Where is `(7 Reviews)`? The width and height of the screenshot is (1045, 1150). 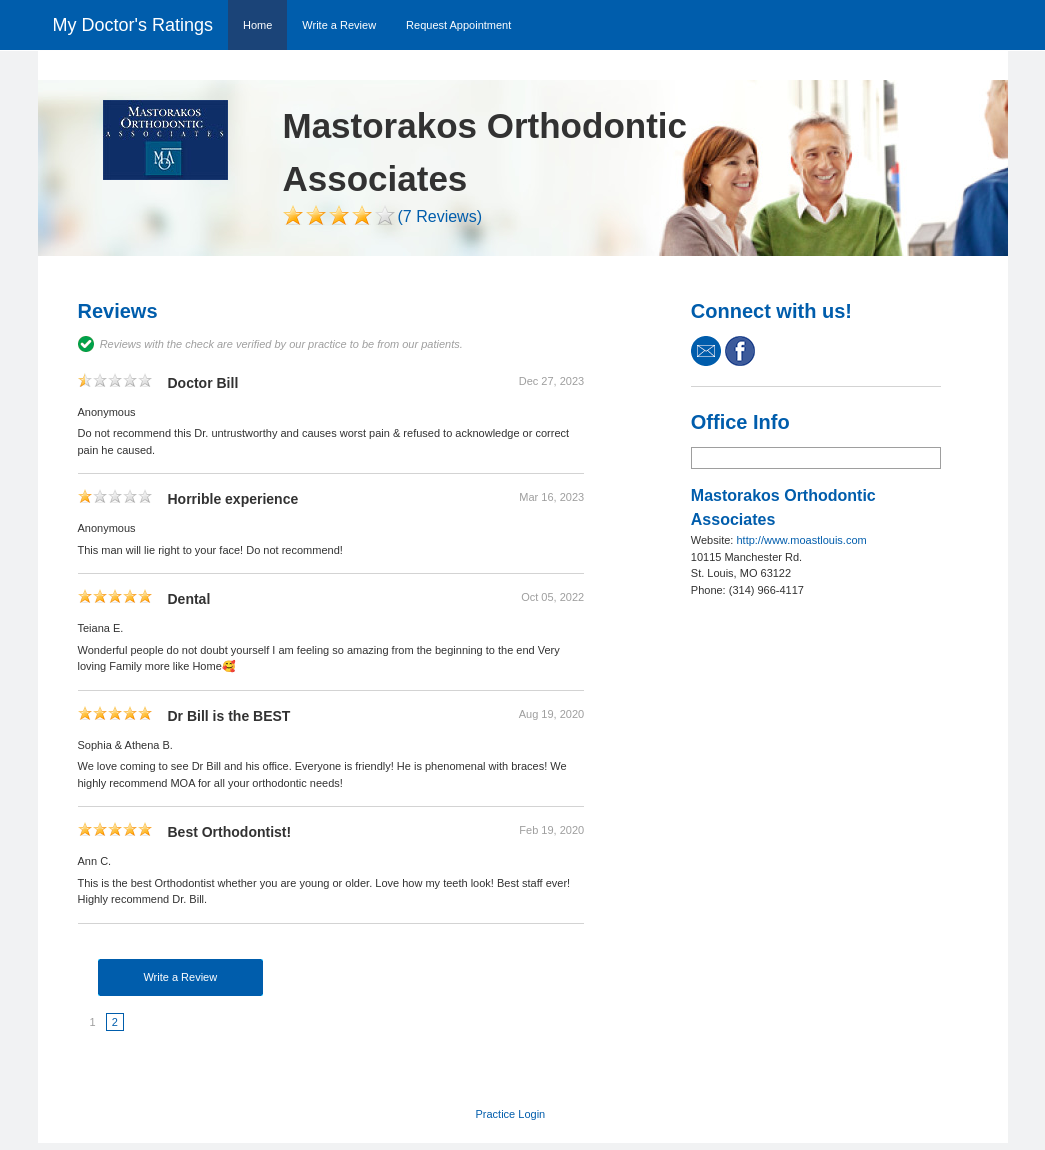
(7 Reviews) is located at coordinates (440, 216).